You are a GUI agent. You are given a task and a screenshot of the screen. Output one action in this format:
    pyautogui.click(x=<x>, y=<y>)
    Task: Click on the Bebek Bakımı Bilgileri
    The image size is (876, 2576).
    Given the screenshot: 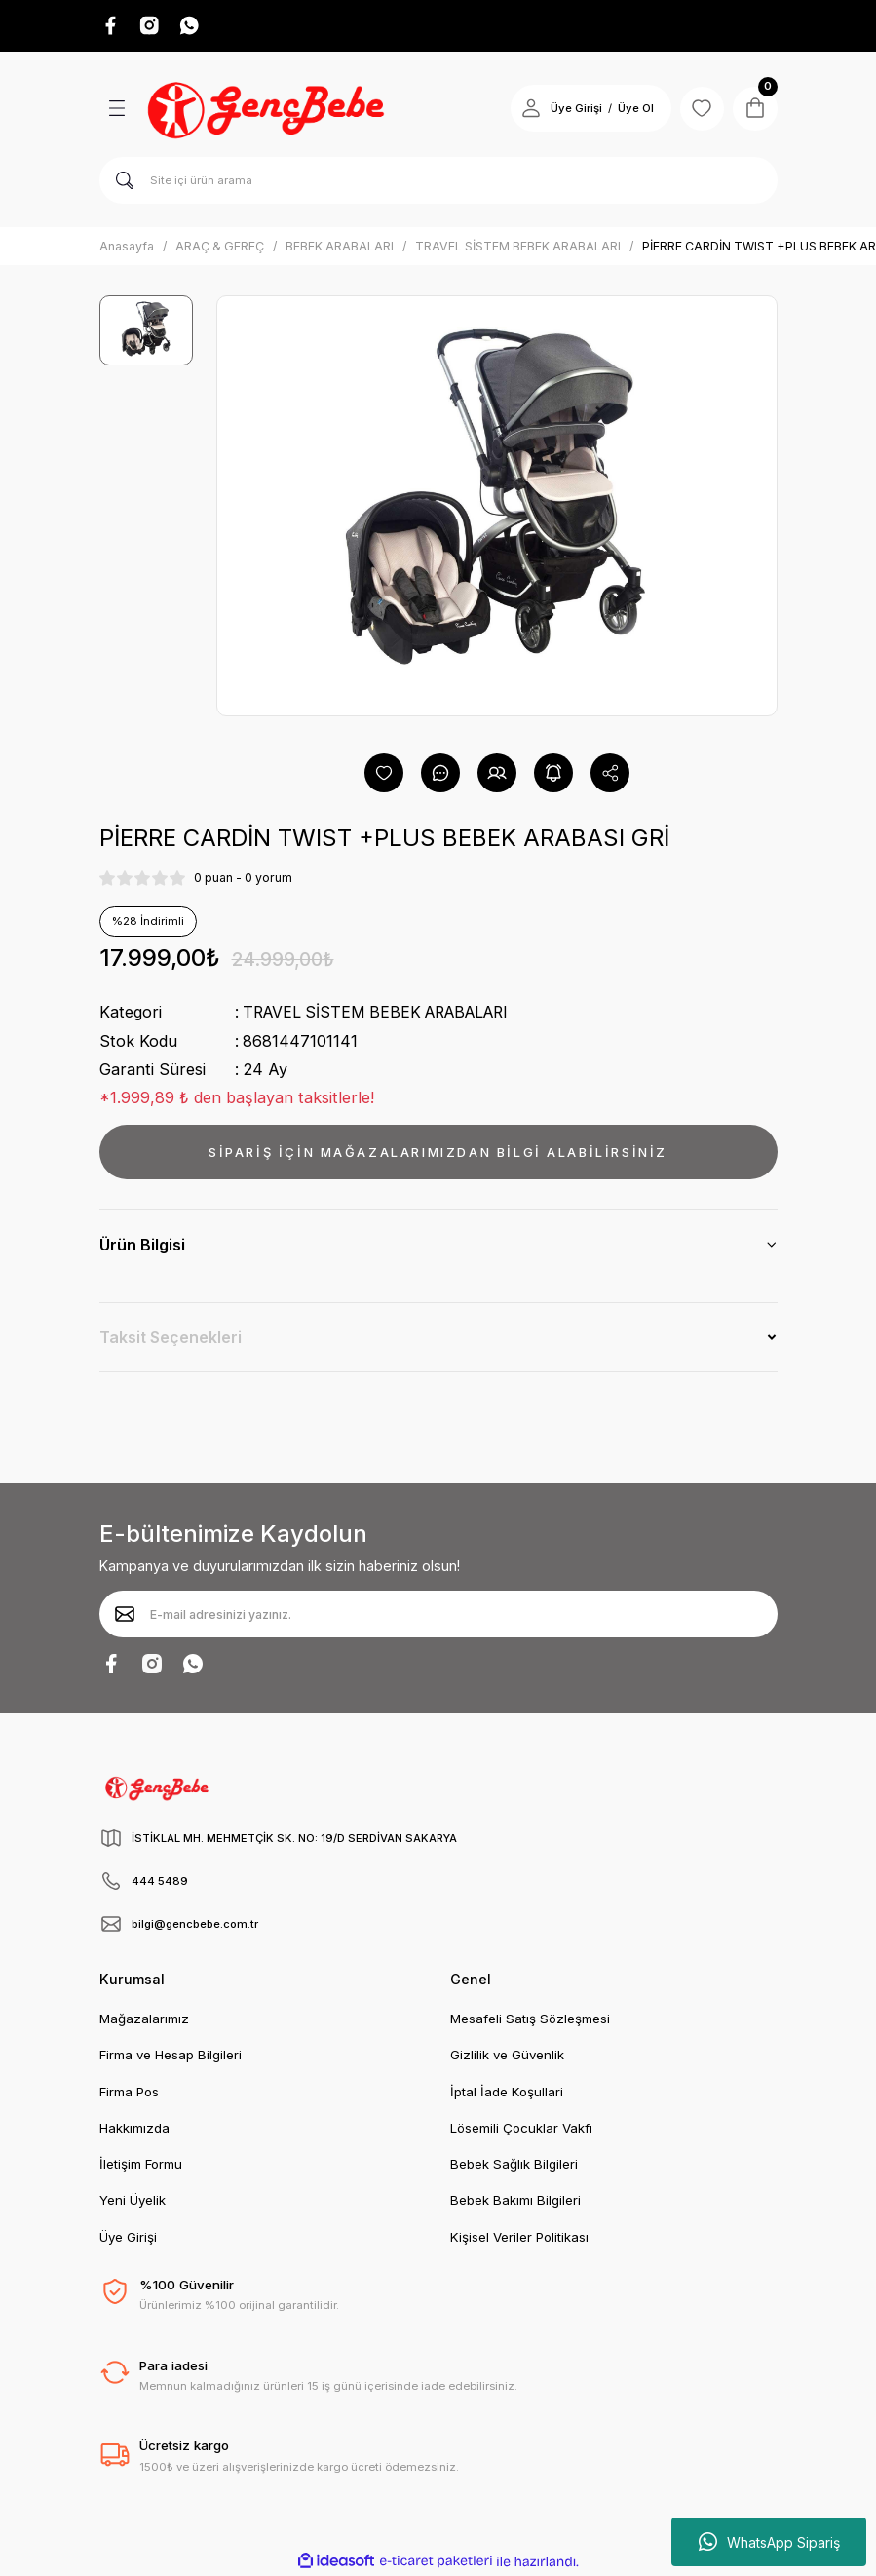 What is the action you would take?
    pyautogui.click(x=515, y=2201)
    